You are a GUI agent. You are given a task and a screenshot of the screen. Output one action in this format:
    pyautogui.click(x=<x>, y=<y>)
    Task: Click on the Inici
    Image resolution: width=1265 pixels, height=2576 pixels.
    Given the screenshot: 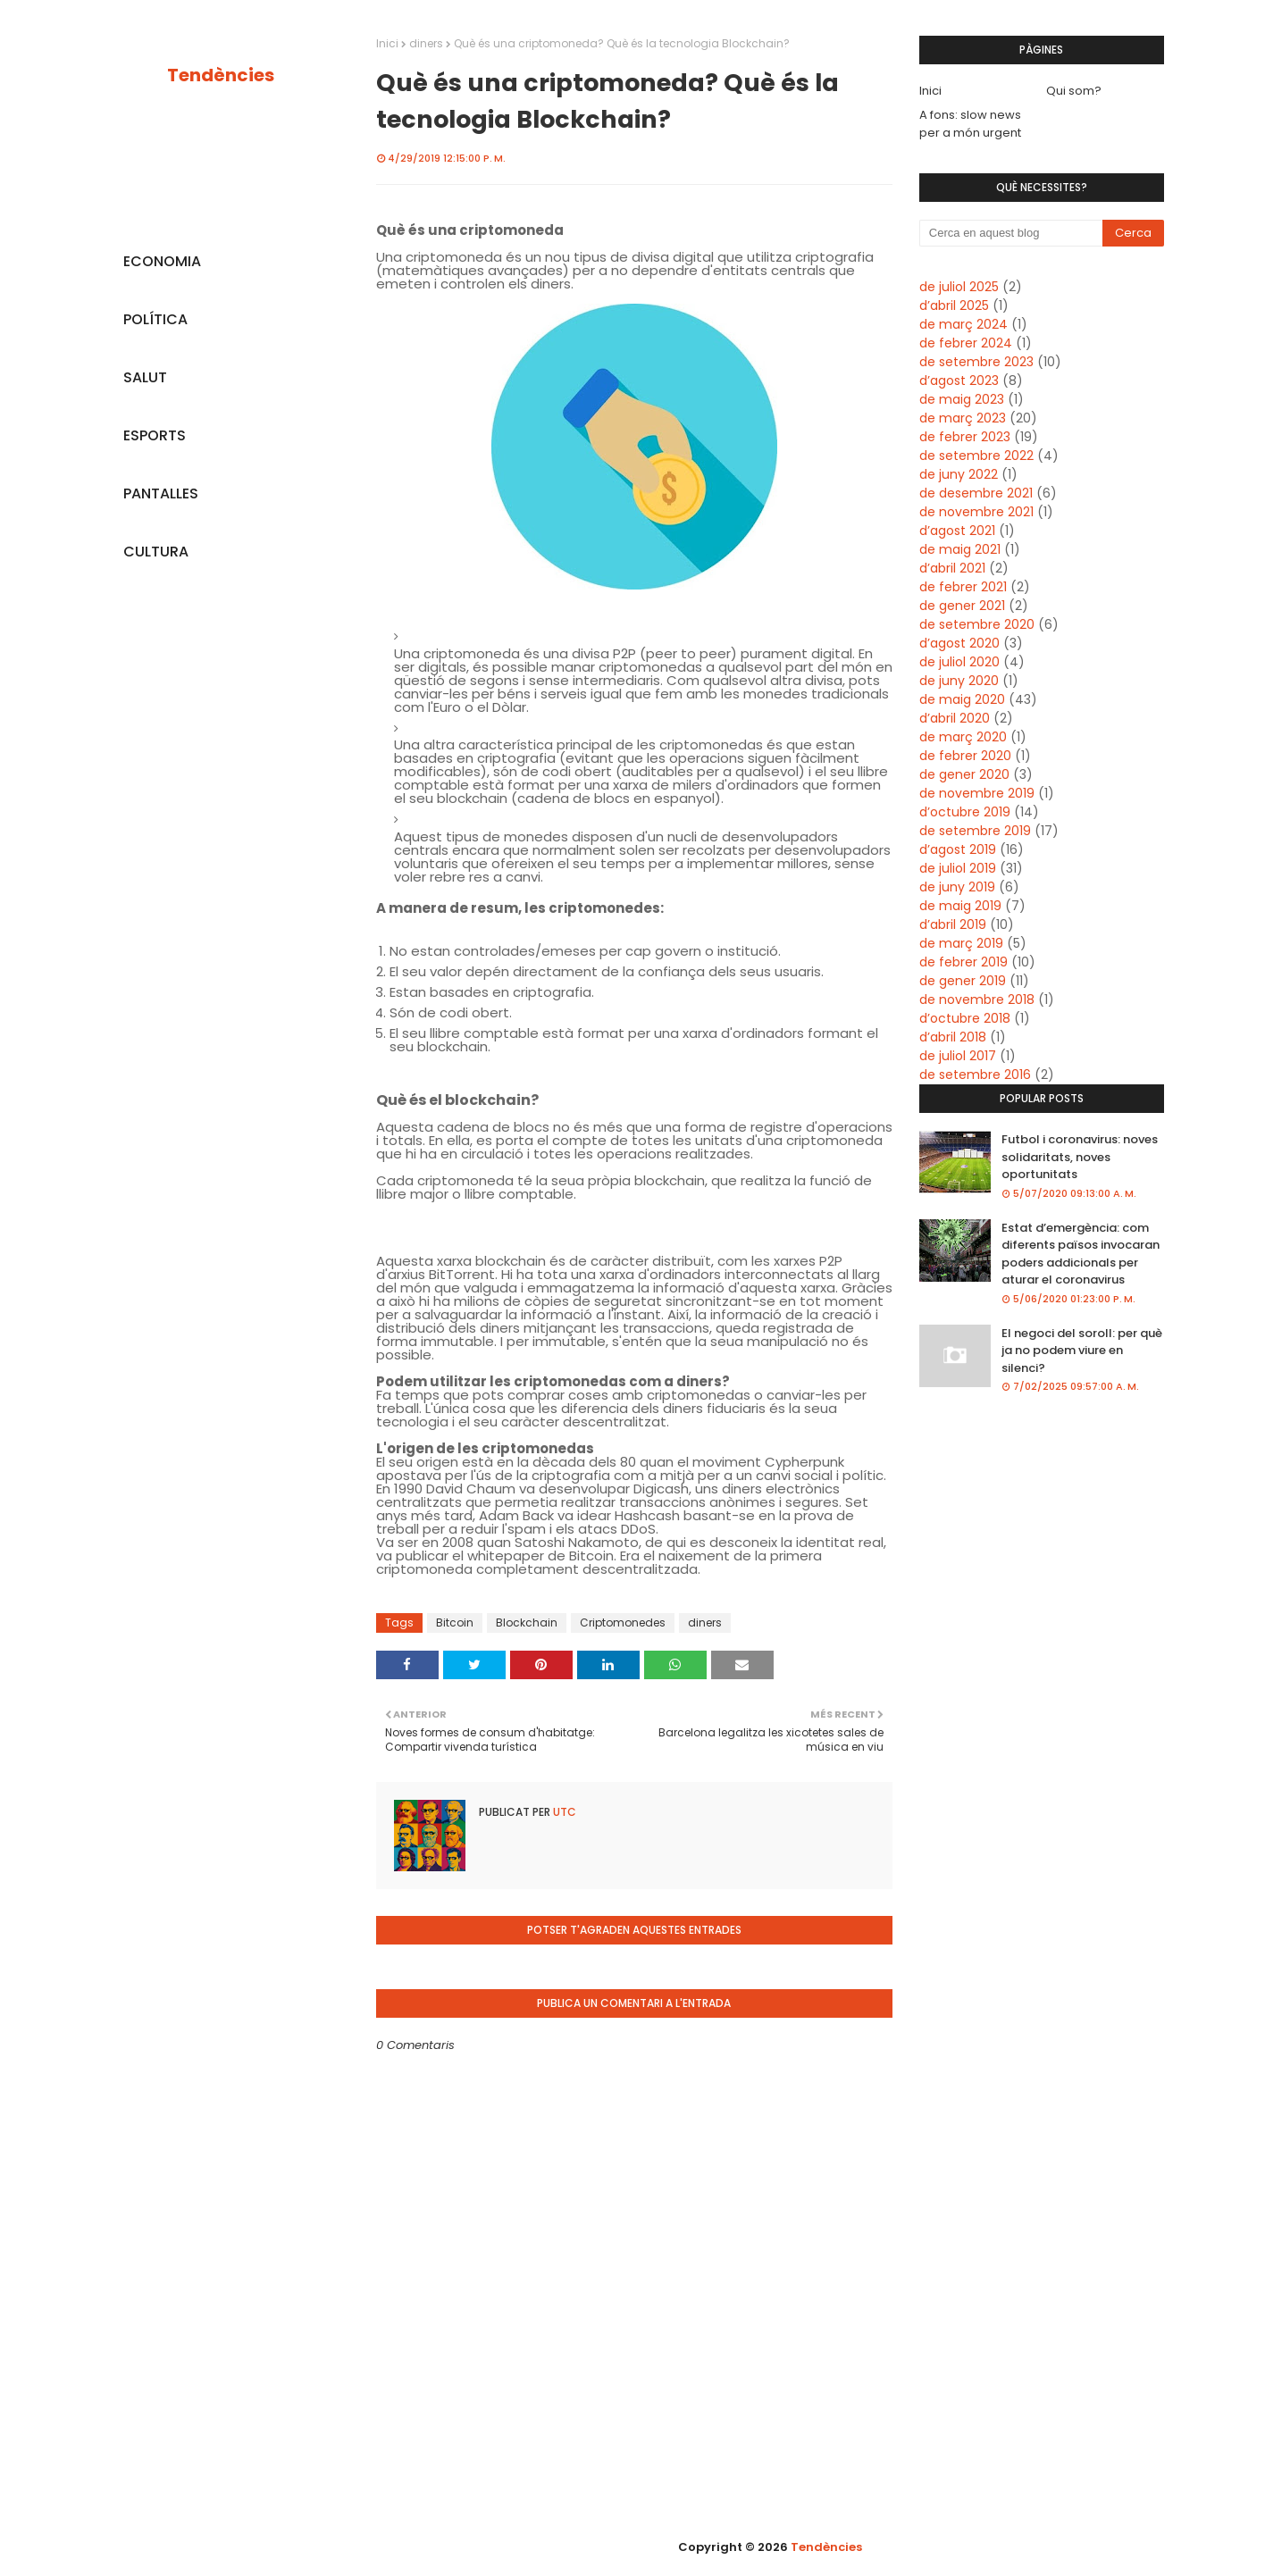 What is the action you would take?
    pyautogui.click(x=387, y=43)
    